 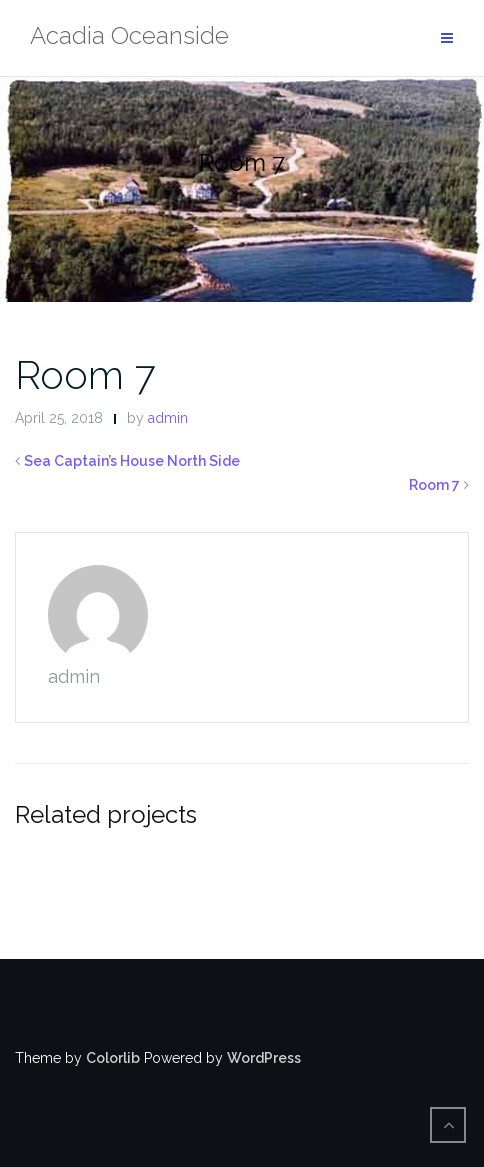 What do you see at coordinates (113, 1058) in the screenshot?
I see `Colorlib` at bounding box center [113, 1058].